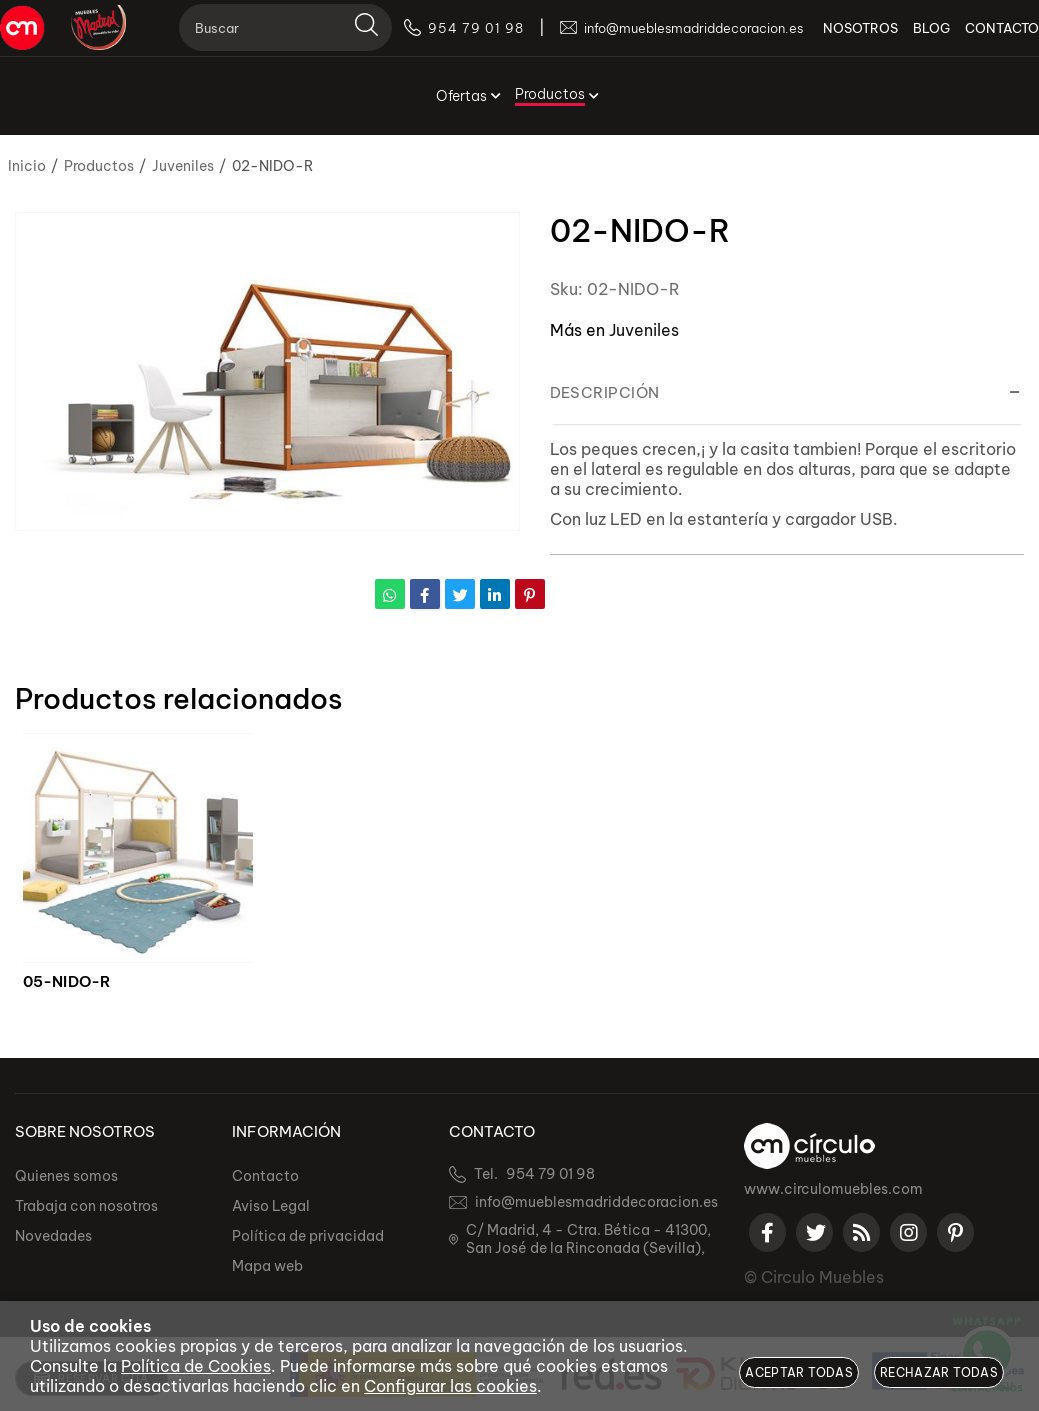 Image resolution: width=1039 pixels, height=1411 pixels. I want to click on Descripción, so click(605, 392).